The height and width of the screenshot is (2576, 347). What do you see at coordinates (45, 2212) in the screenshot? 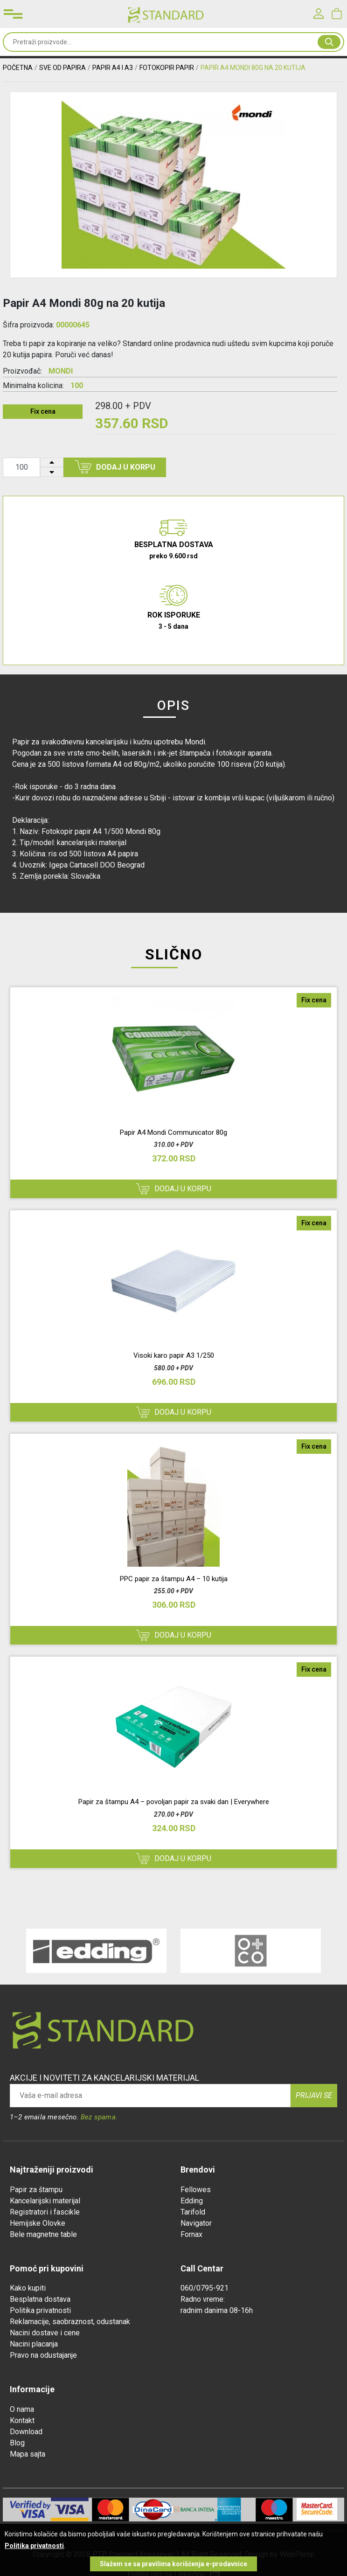
I see `Registratori i fascikle` at bounding box center [45, 2212].